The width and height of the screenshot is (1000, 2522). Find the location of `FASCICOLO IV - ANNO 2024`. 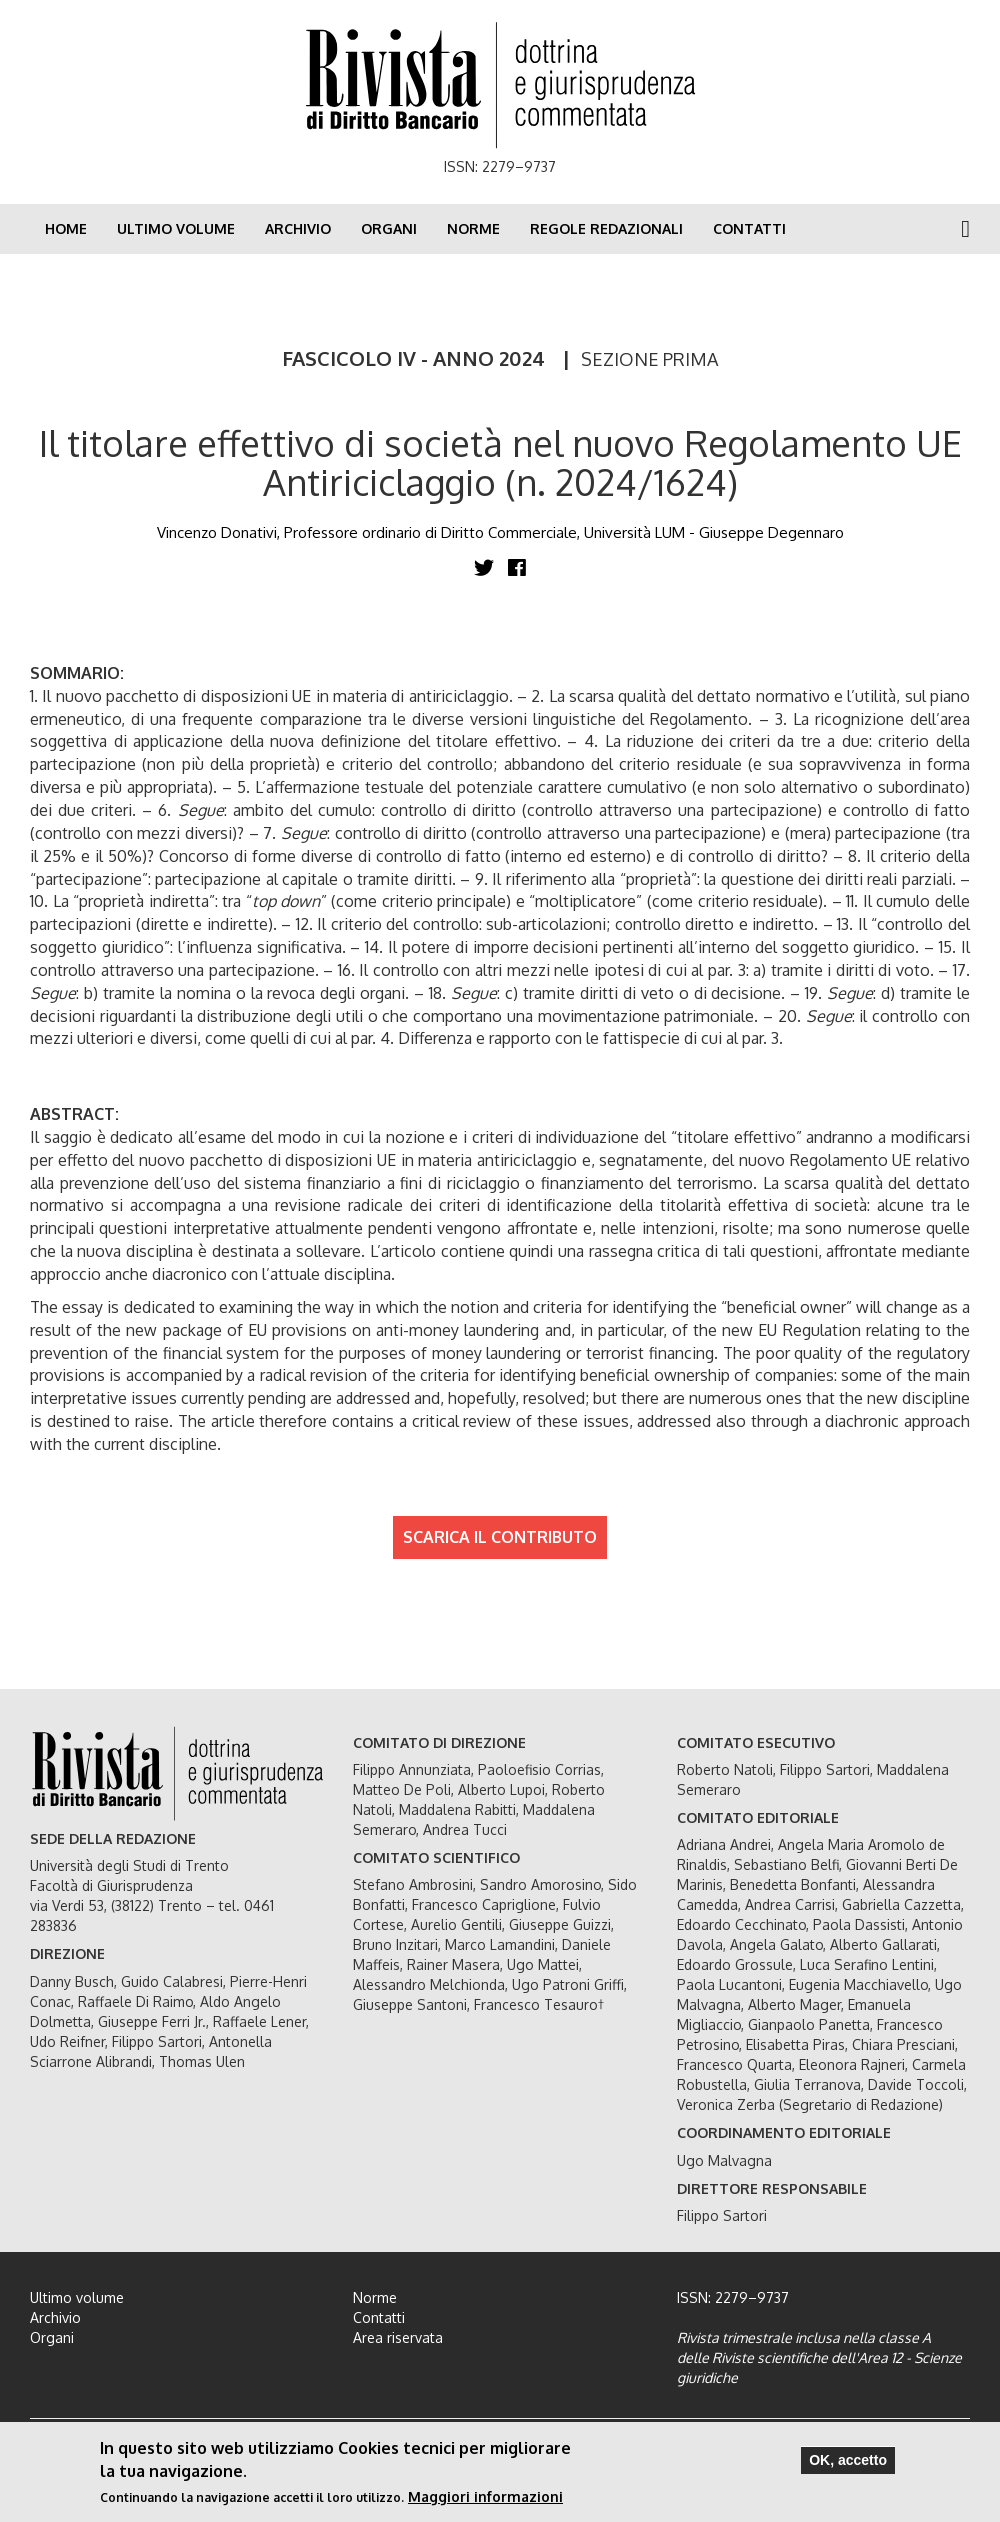

FASCICOLO IV - ANNO 2024 is located at coordinates (413, 358).